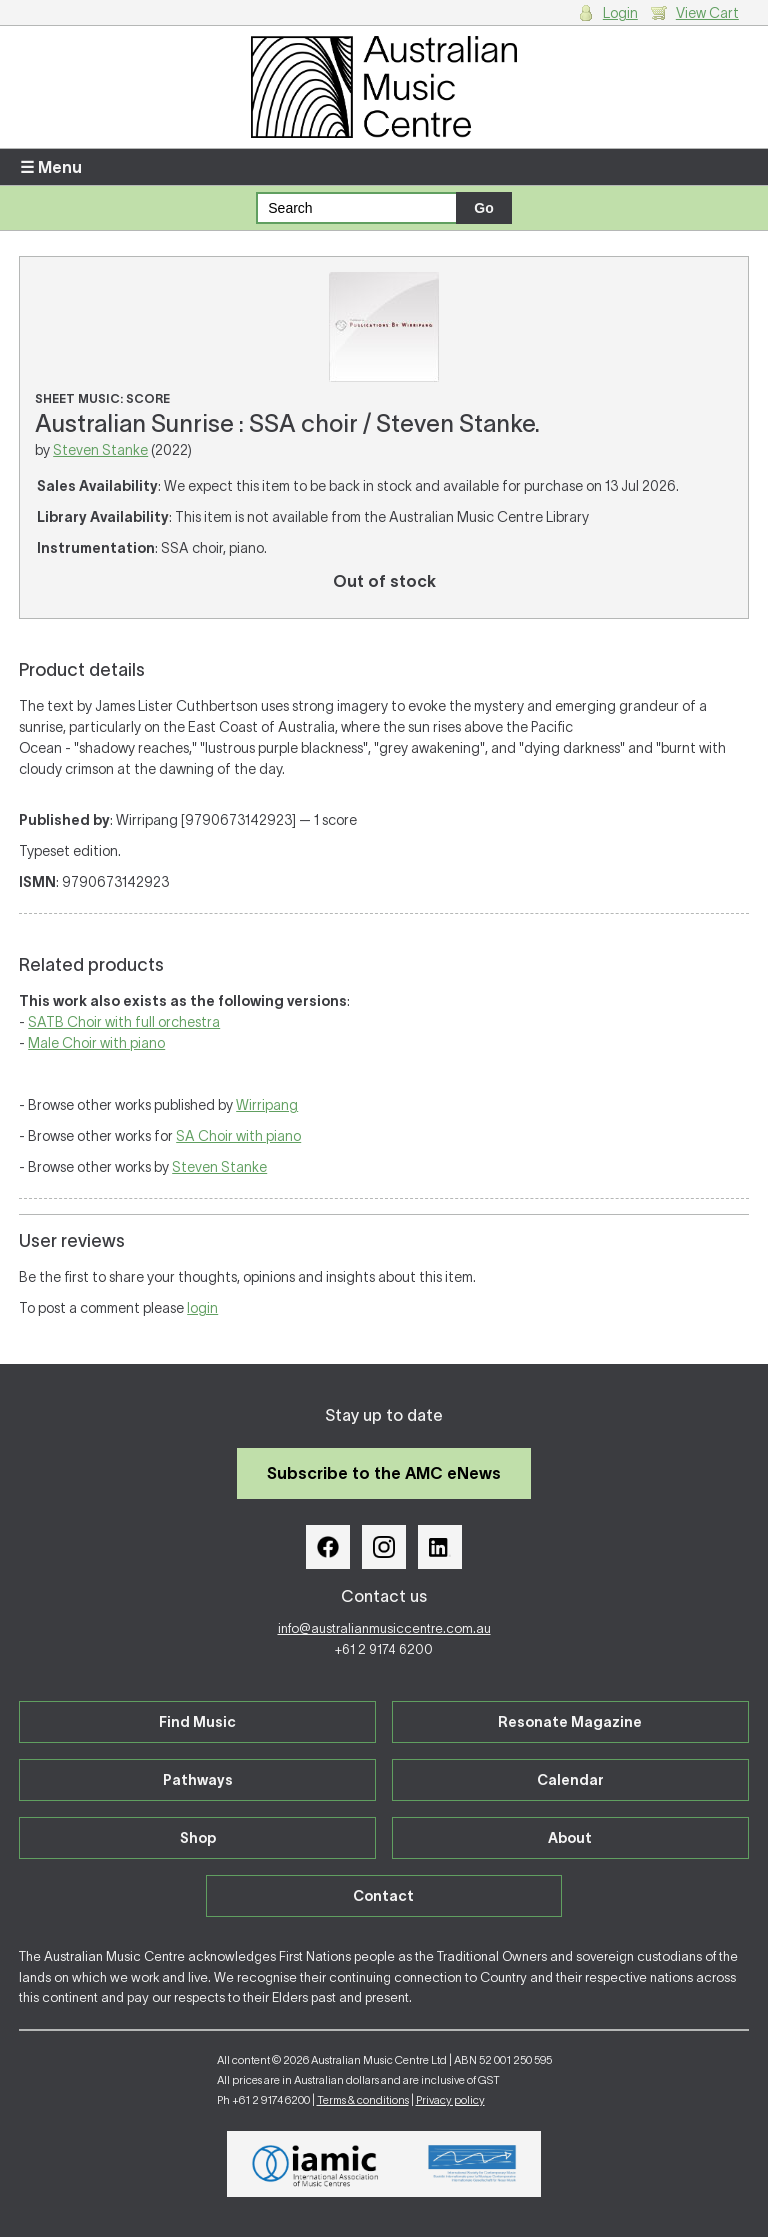  What do you see at coordinates (707, 13) in the screenshot?
I see `View Cart` at bounding box center [707, 13].